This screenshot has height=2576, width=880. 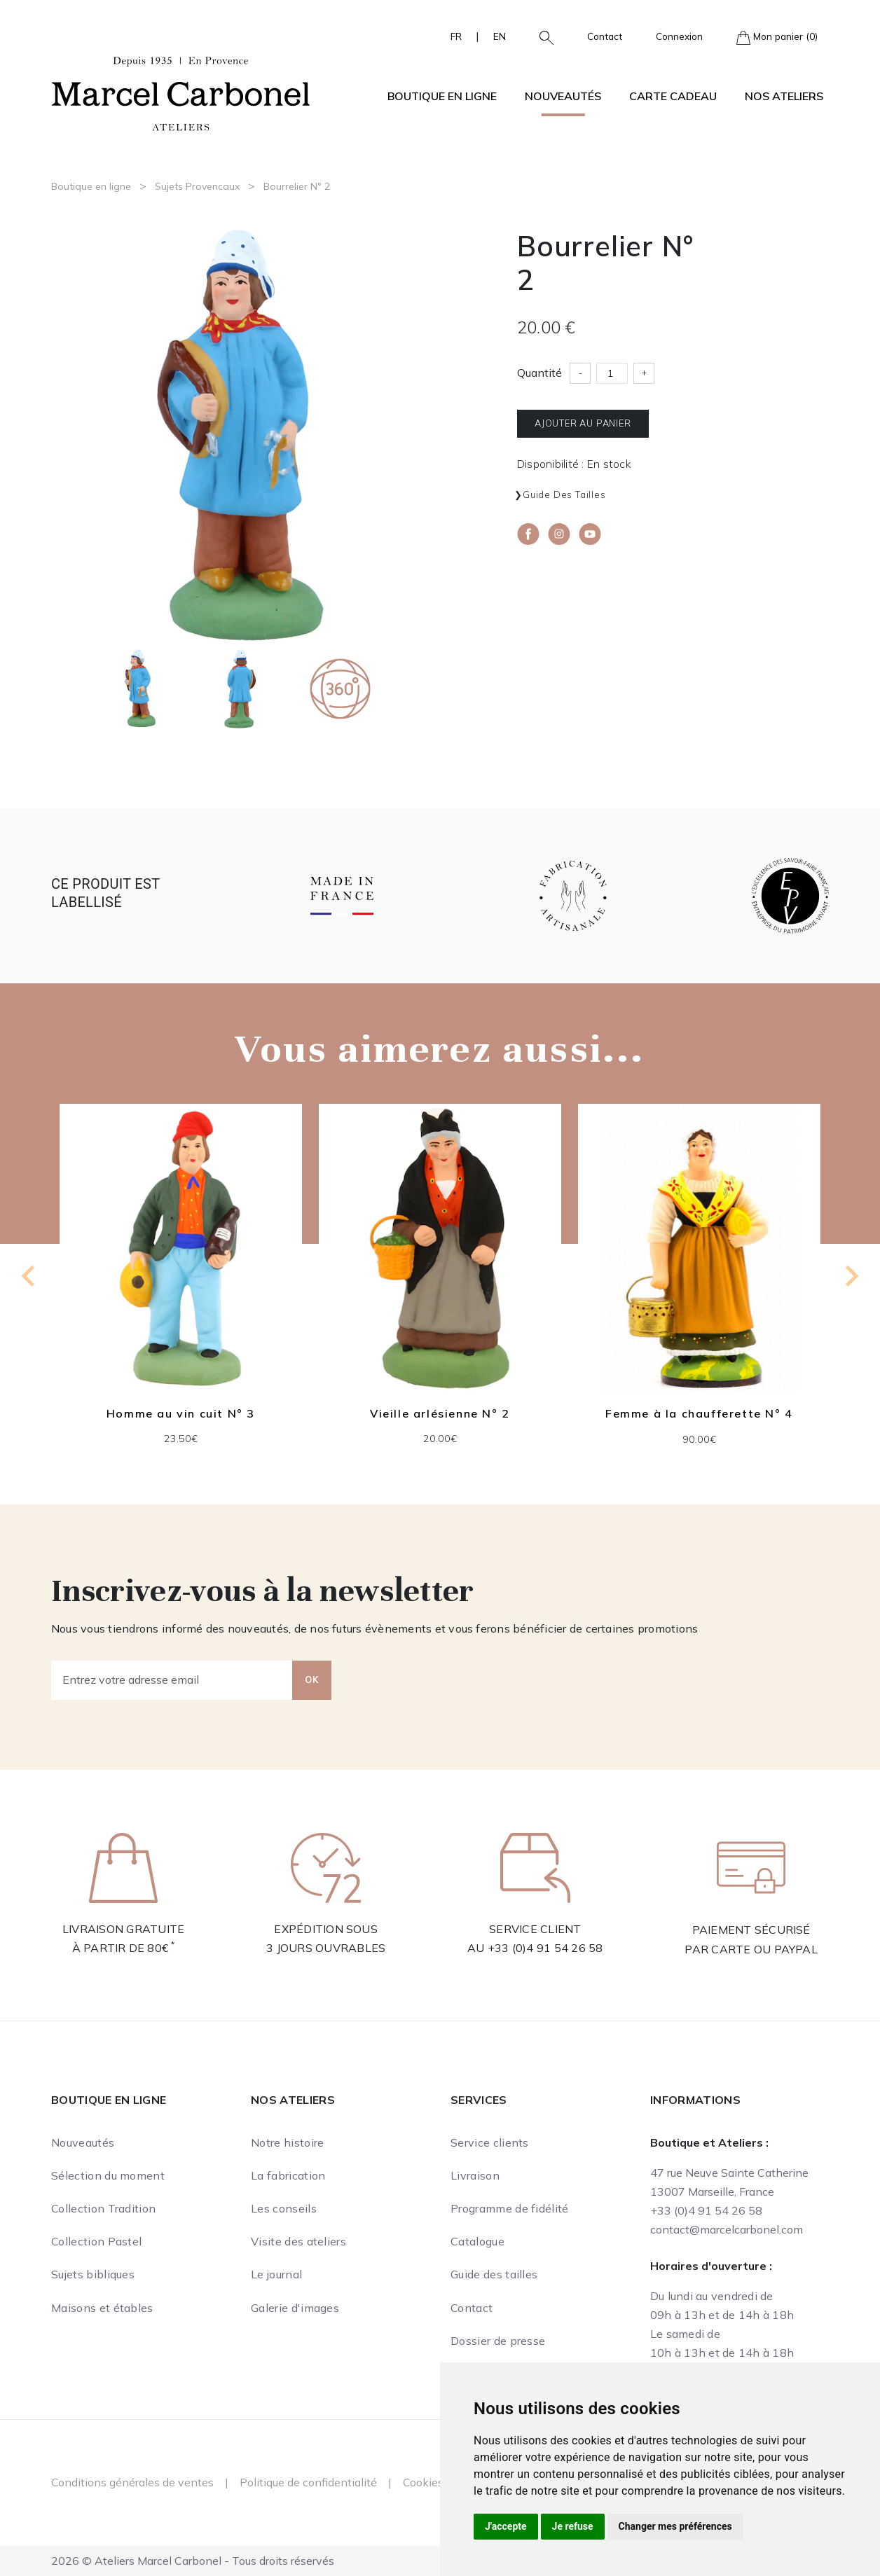 What do you see at coordinates (539, 373) in the screenshot?
I see `Quantité` at bounding box center [539, 373].